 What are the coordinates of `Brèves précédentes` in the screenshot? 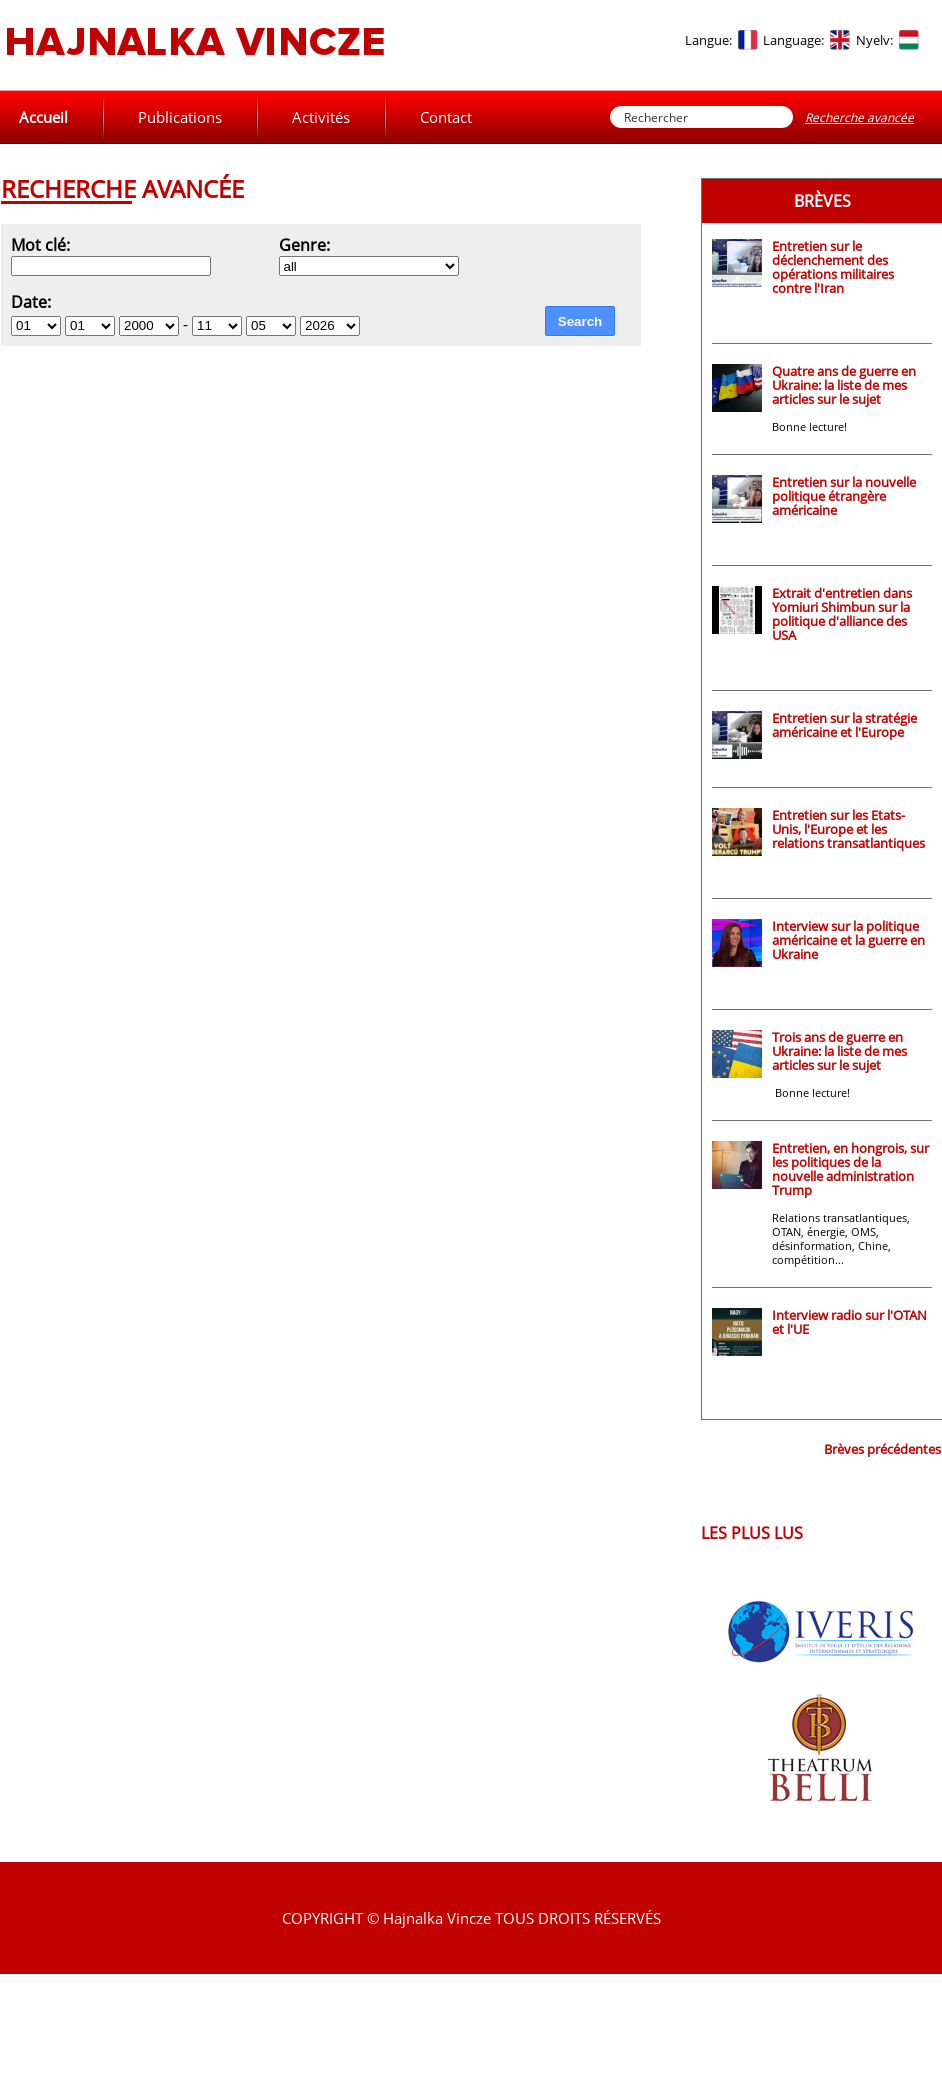 It's located at (882, 1449).